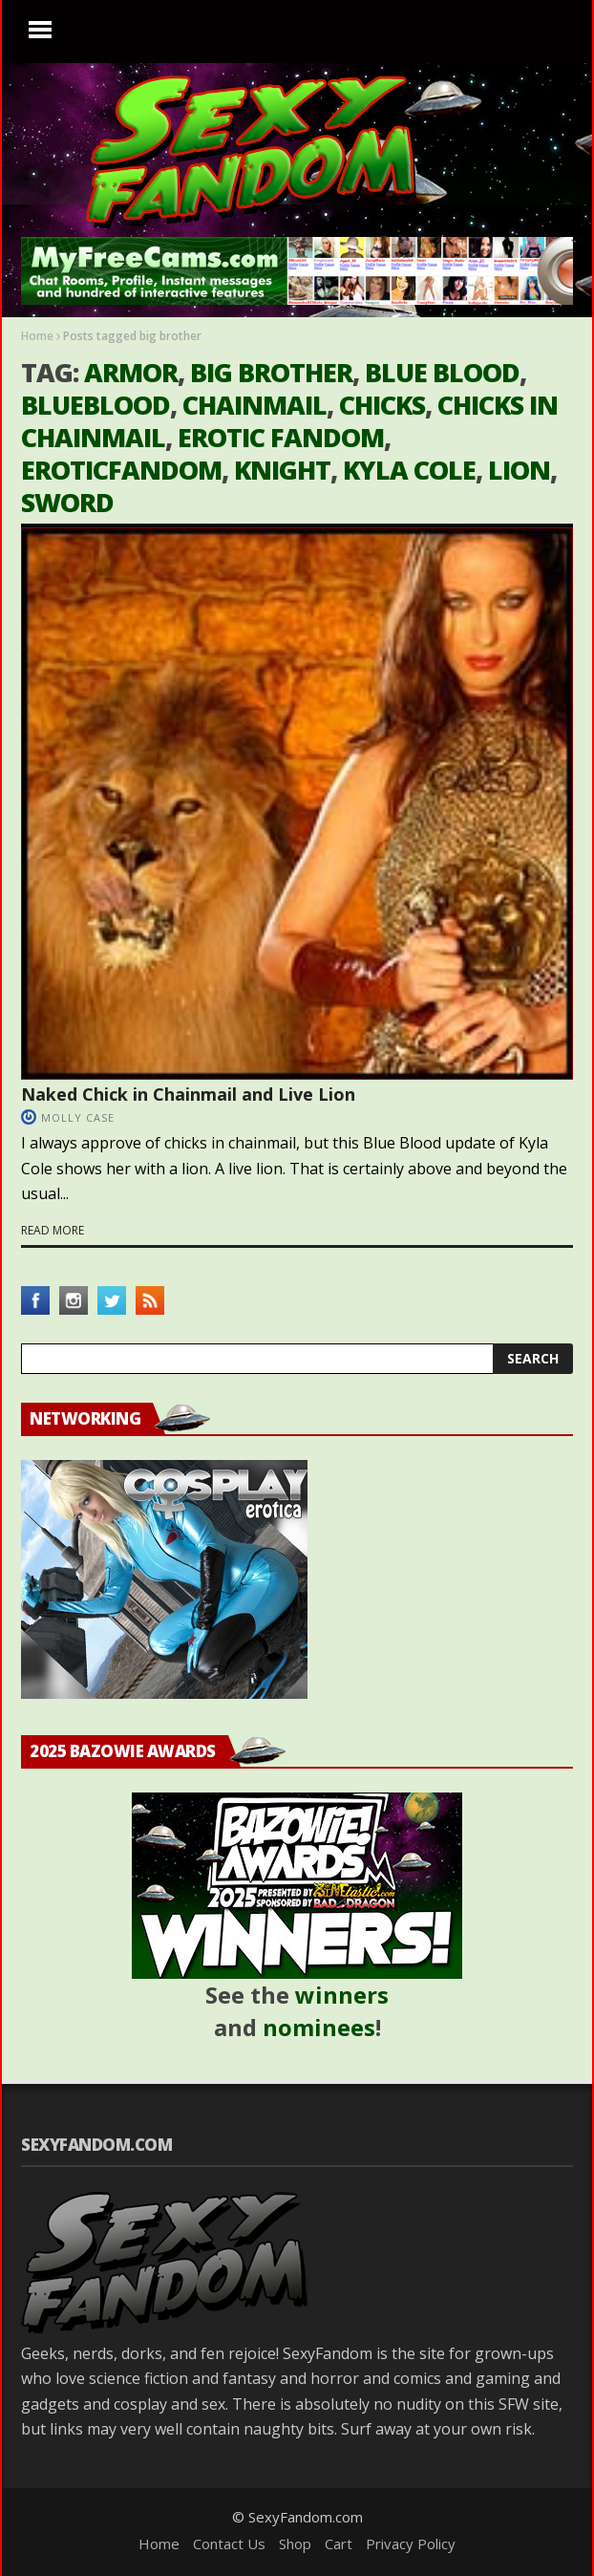  Describe the element at coordinates (411, 2543) in the screenshot. I see `Privacy Policy` at that location.